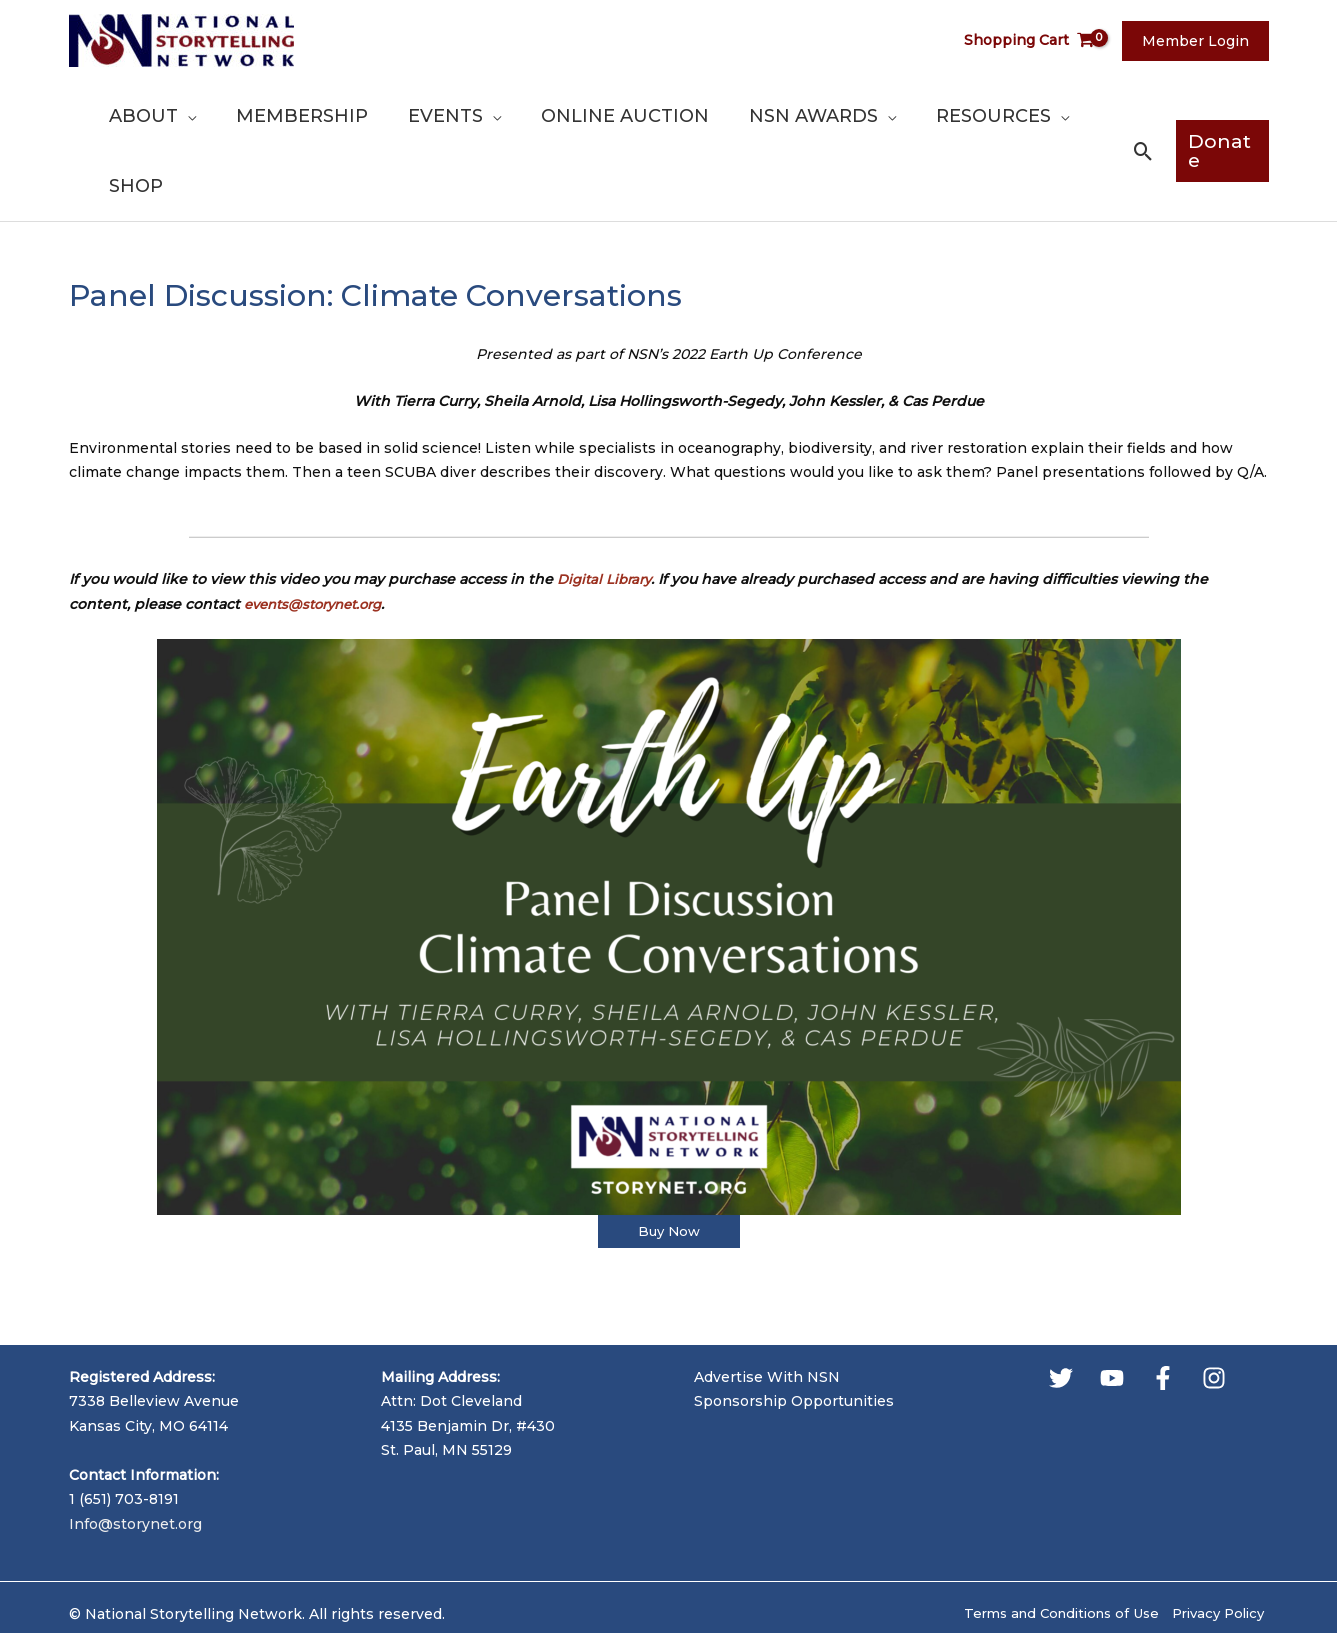 The image size is (1337, 1633). What do you see at coordinates (1049, 1545) in the screenshot?
I see `Terms and Conditions of Use` at bounding box center [1049, 1545].